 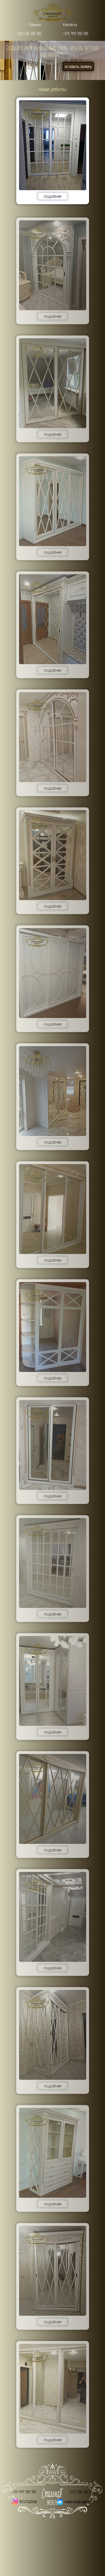 What do you see at coordinates (70, 24) in the screenshot?
I see `Контакты` at bounding box center [70, 24].